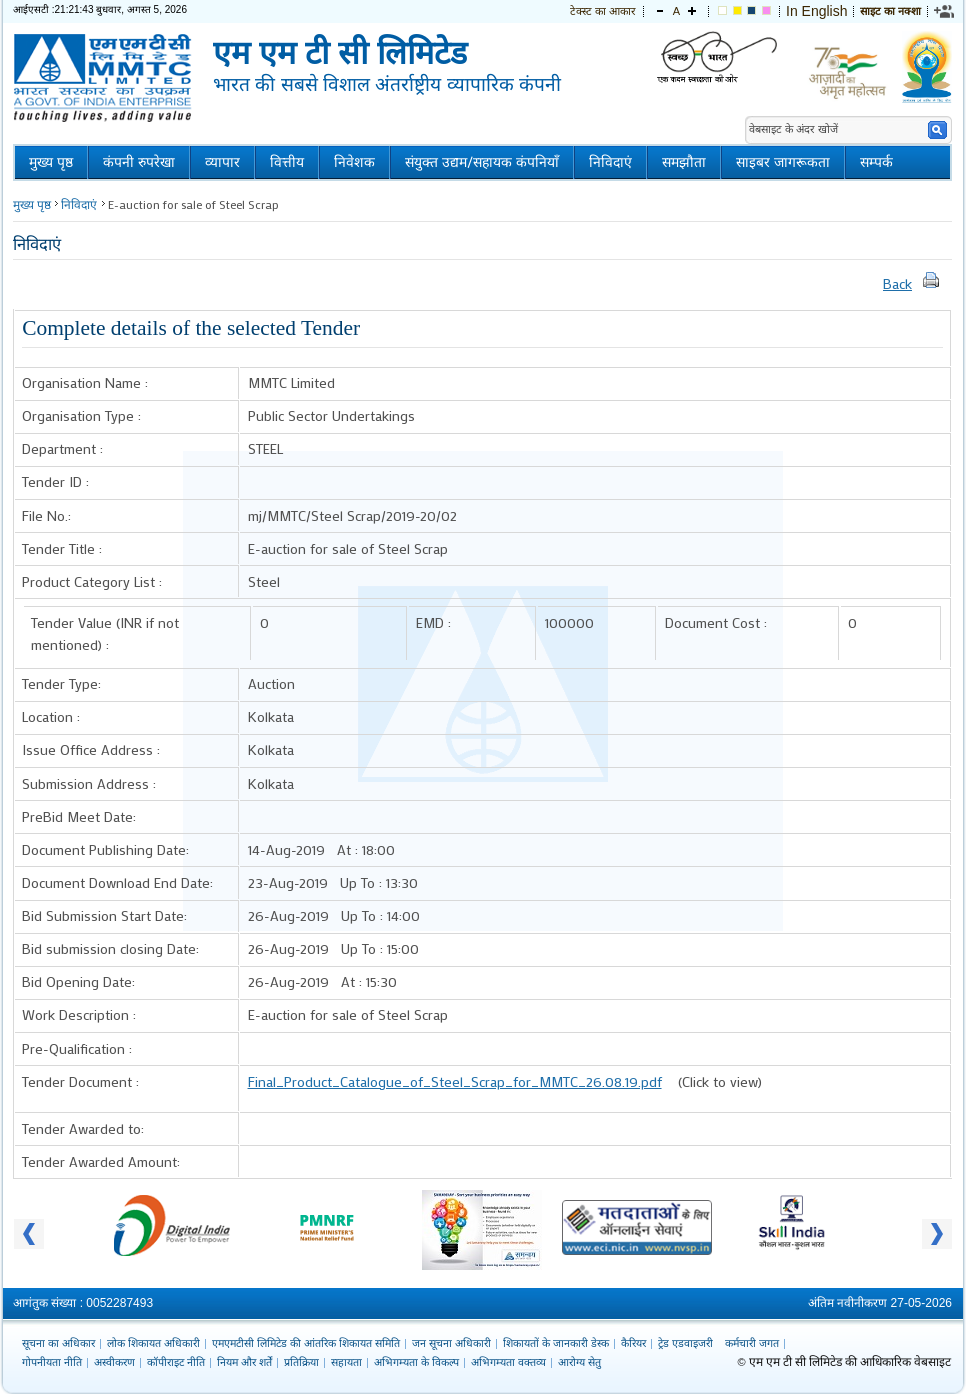 The width and height of the screenshot is (966, 1394). Describe the element at coordinates (110, 948) in the screenshot. I see `Bid submission closing Date:` at that location.